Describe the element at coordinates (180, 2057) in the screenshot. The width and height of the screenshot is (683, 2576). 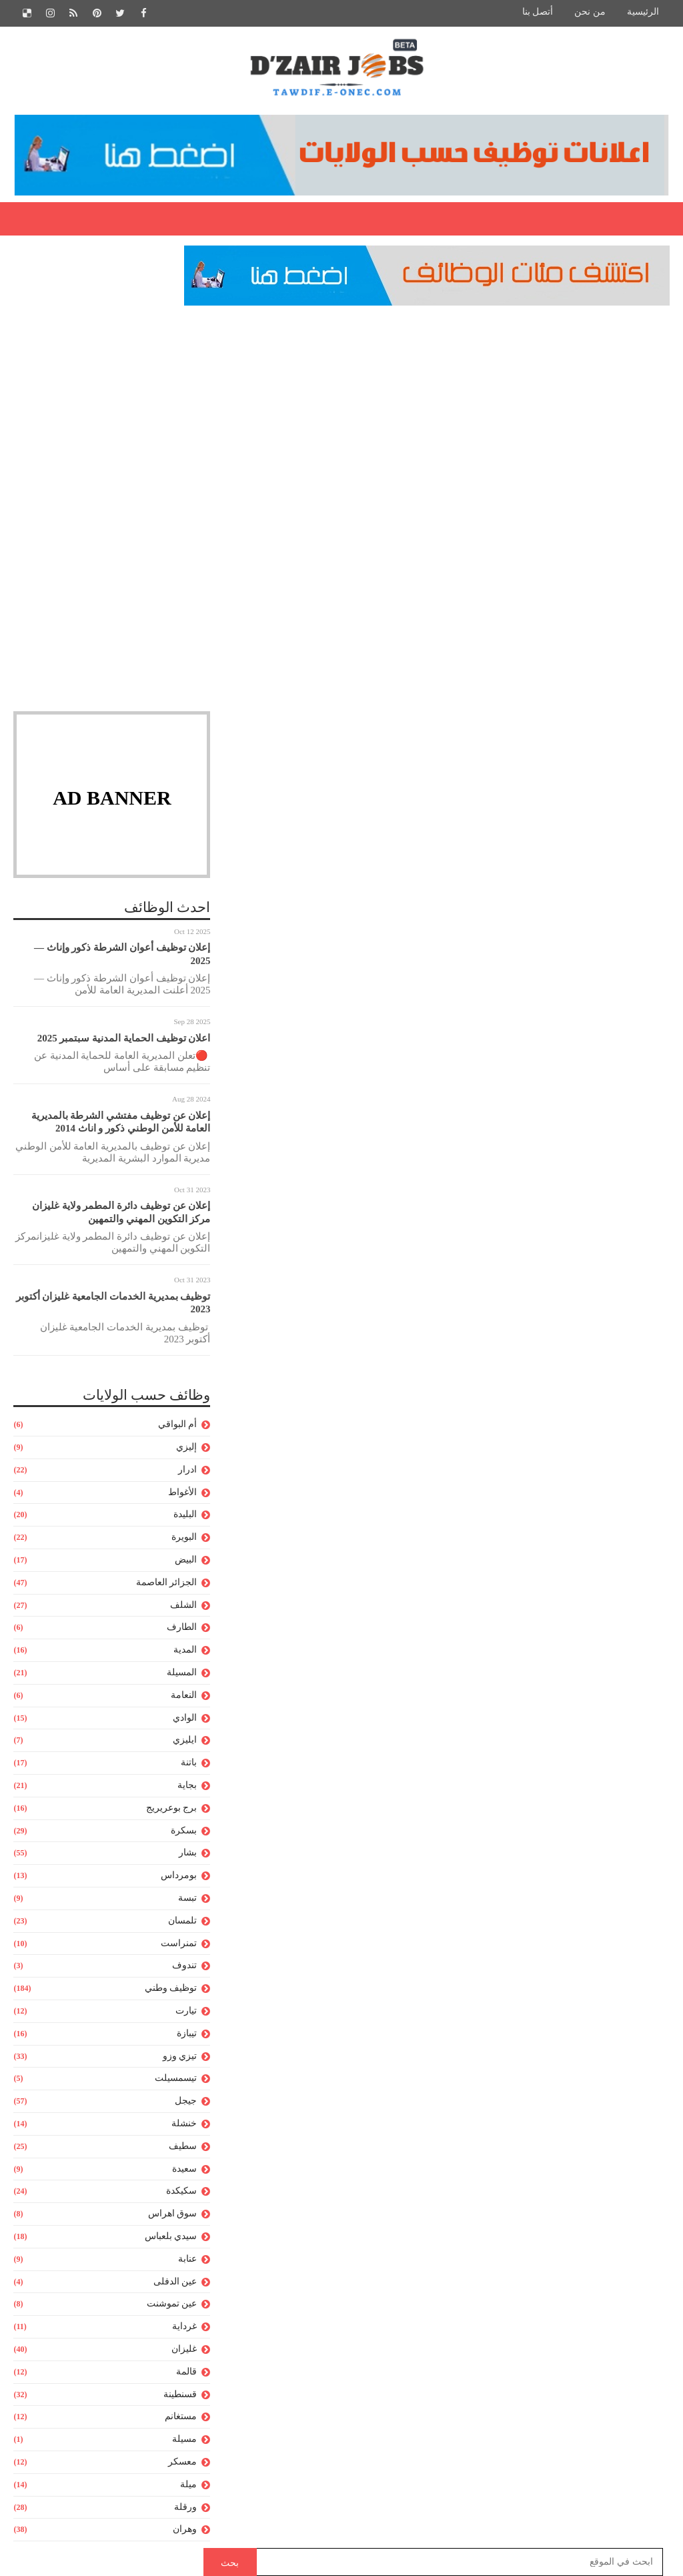
I see `تيزي وزو` at that location.